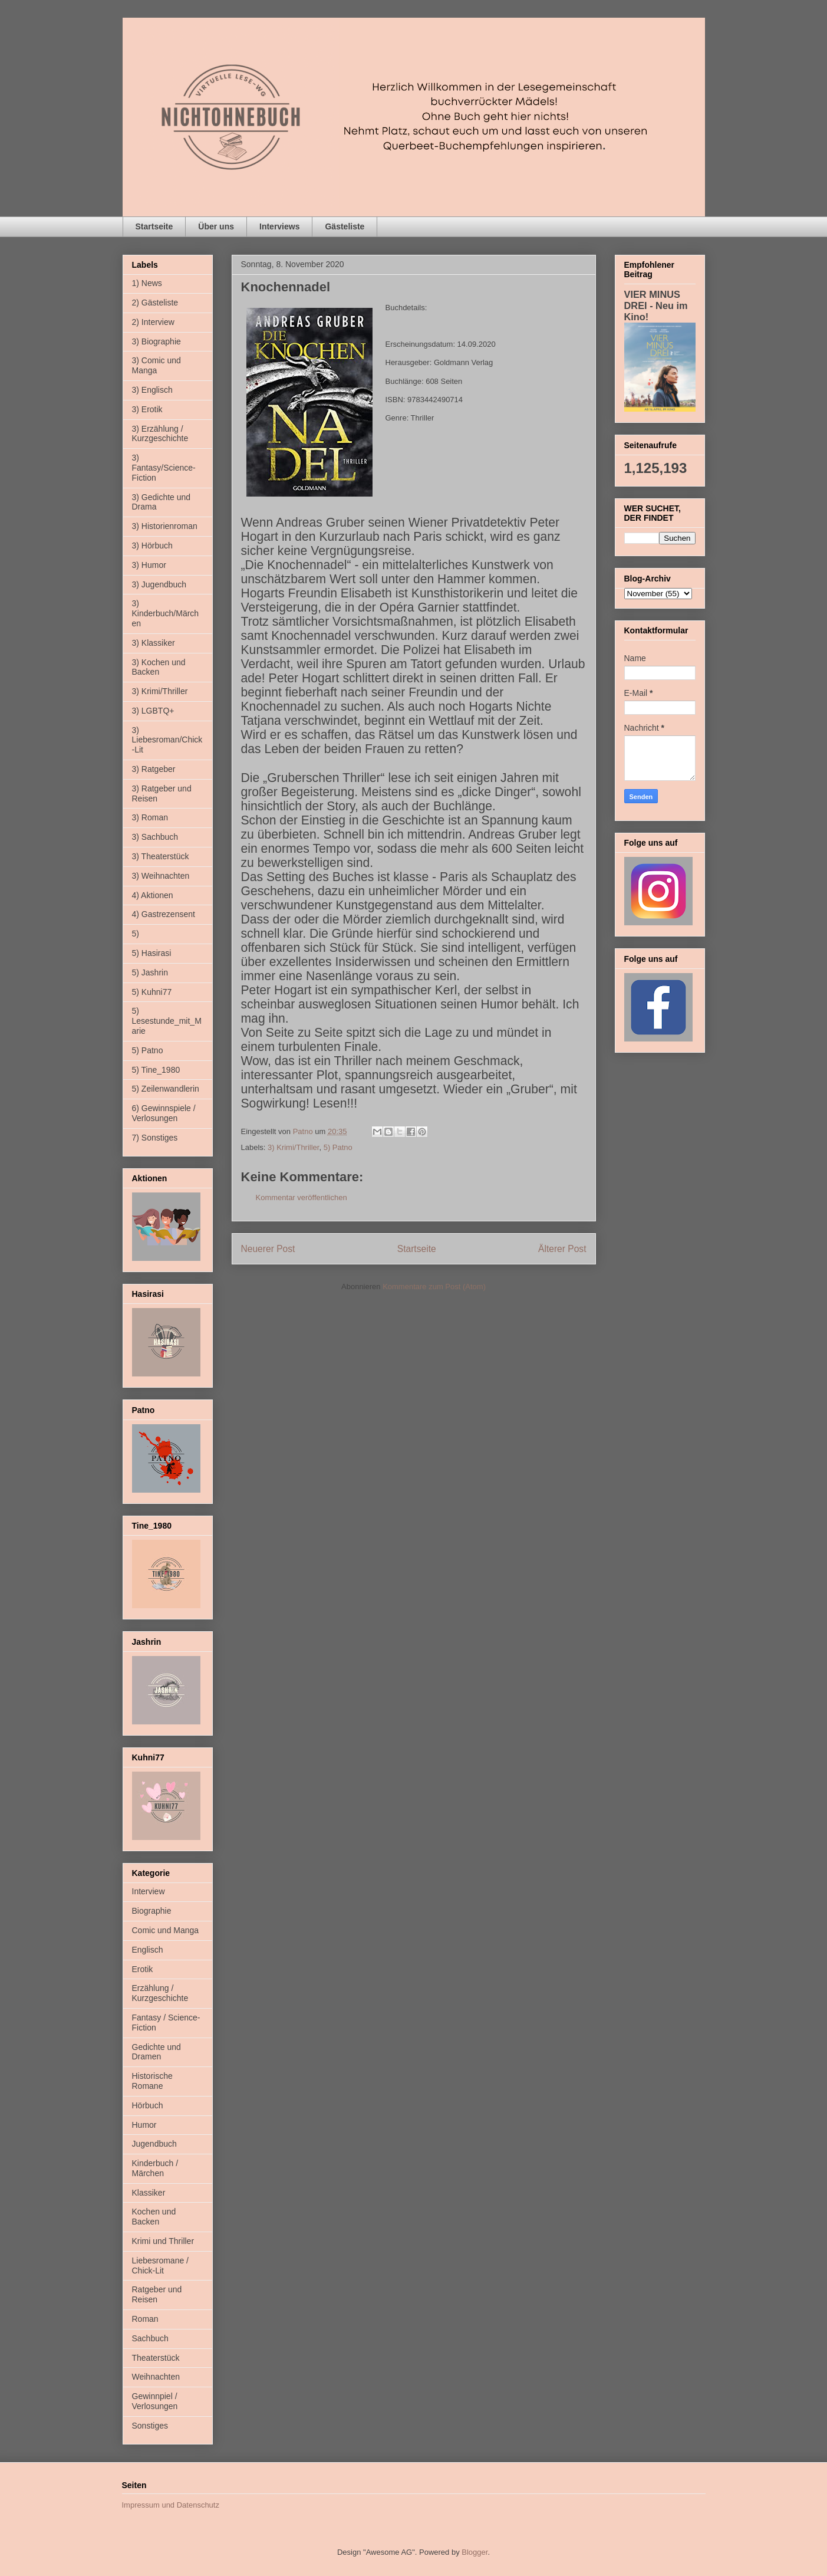 This screenshot has height=2576, width=827. I want to click on Englisch, so click(147, 1949).